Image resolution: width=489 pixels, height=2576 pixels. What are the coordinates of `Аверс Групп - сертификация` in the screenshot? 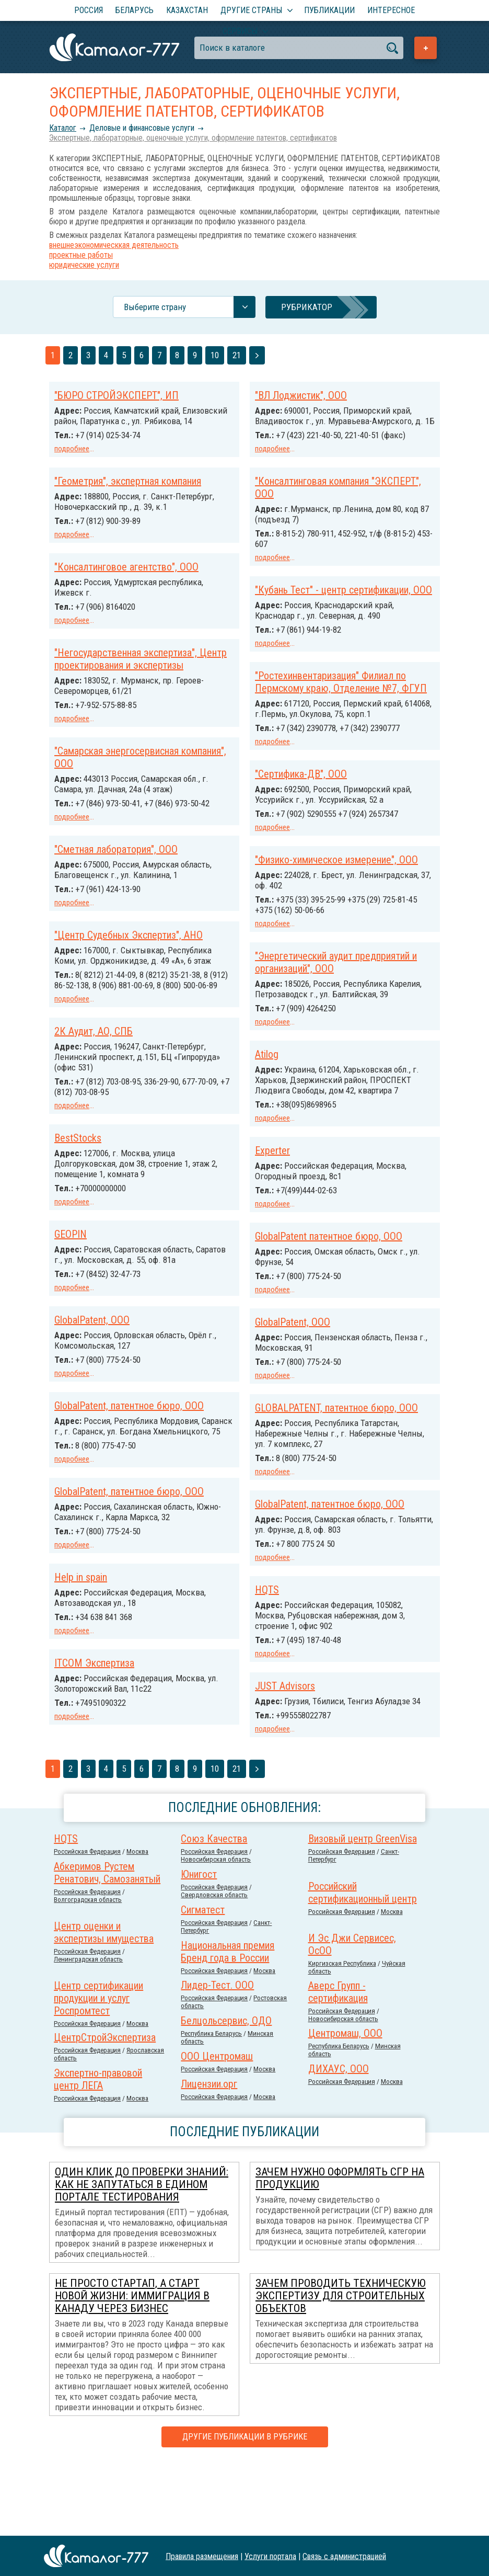 It's located at (338, 2064).